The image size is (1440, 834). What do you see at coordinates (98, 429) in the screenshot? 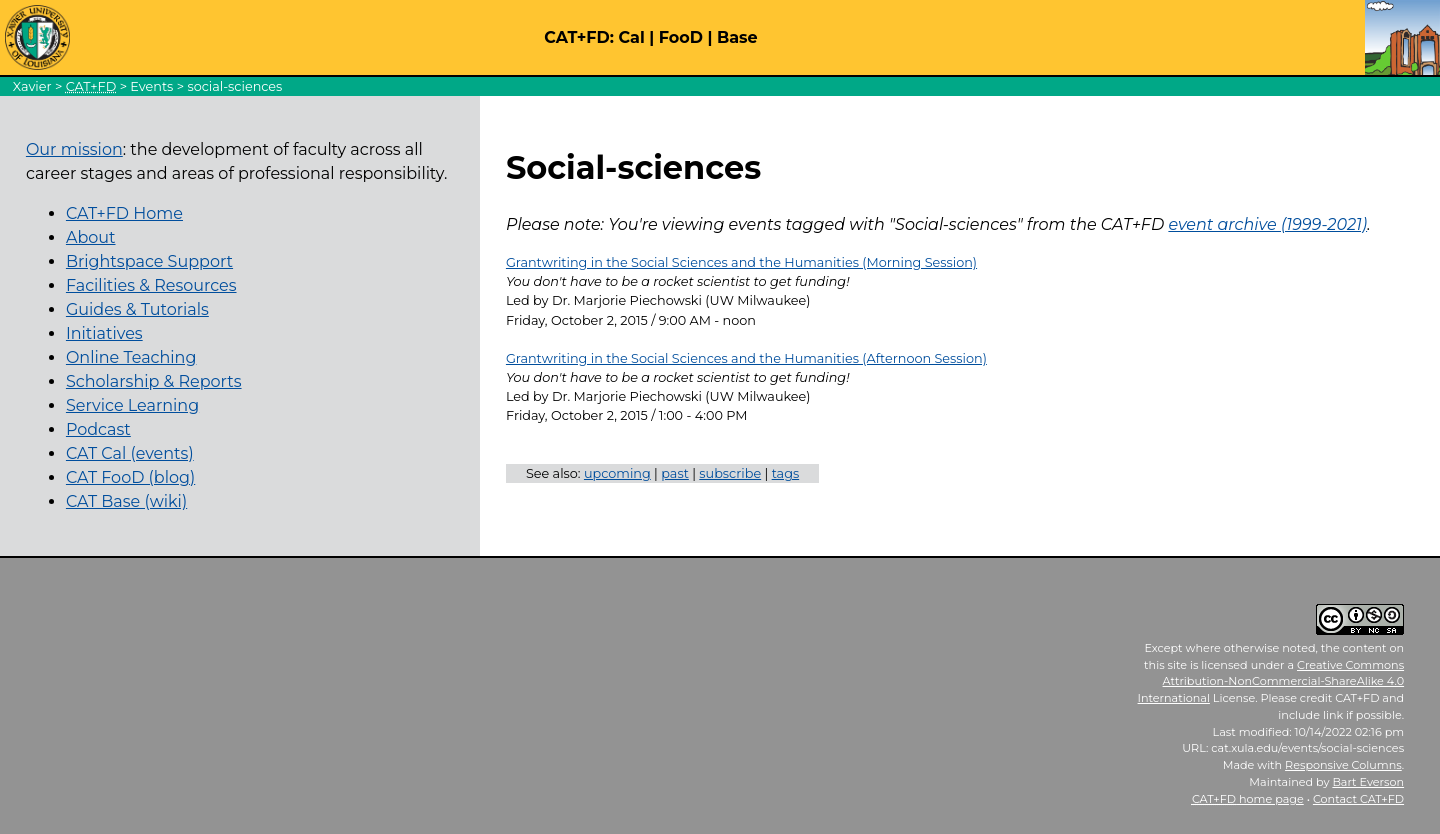
I see `Podcast` at bounding box center [98, 429].